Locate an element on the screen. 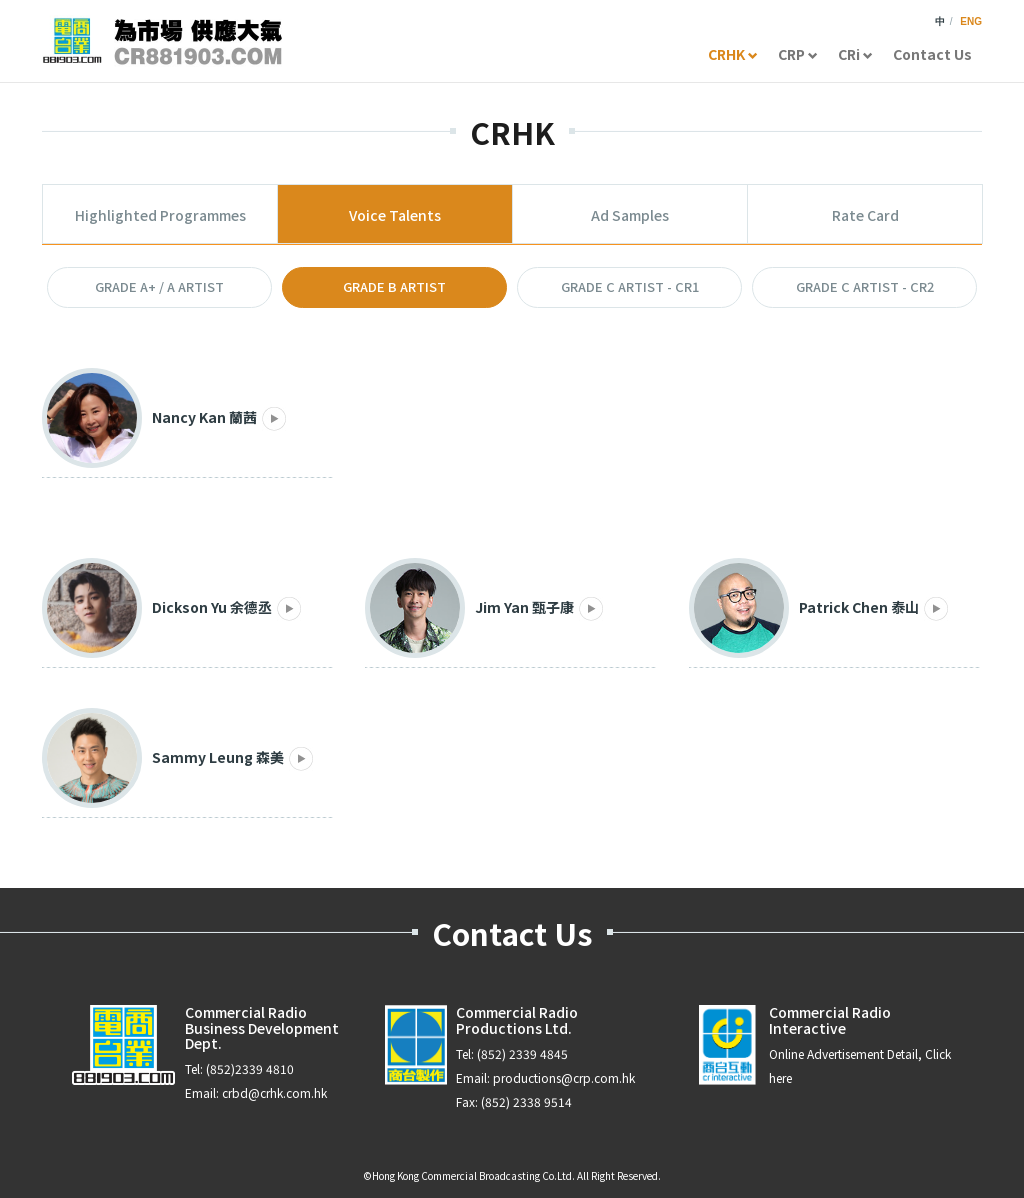  ENG is located at coordinates (971, 21).